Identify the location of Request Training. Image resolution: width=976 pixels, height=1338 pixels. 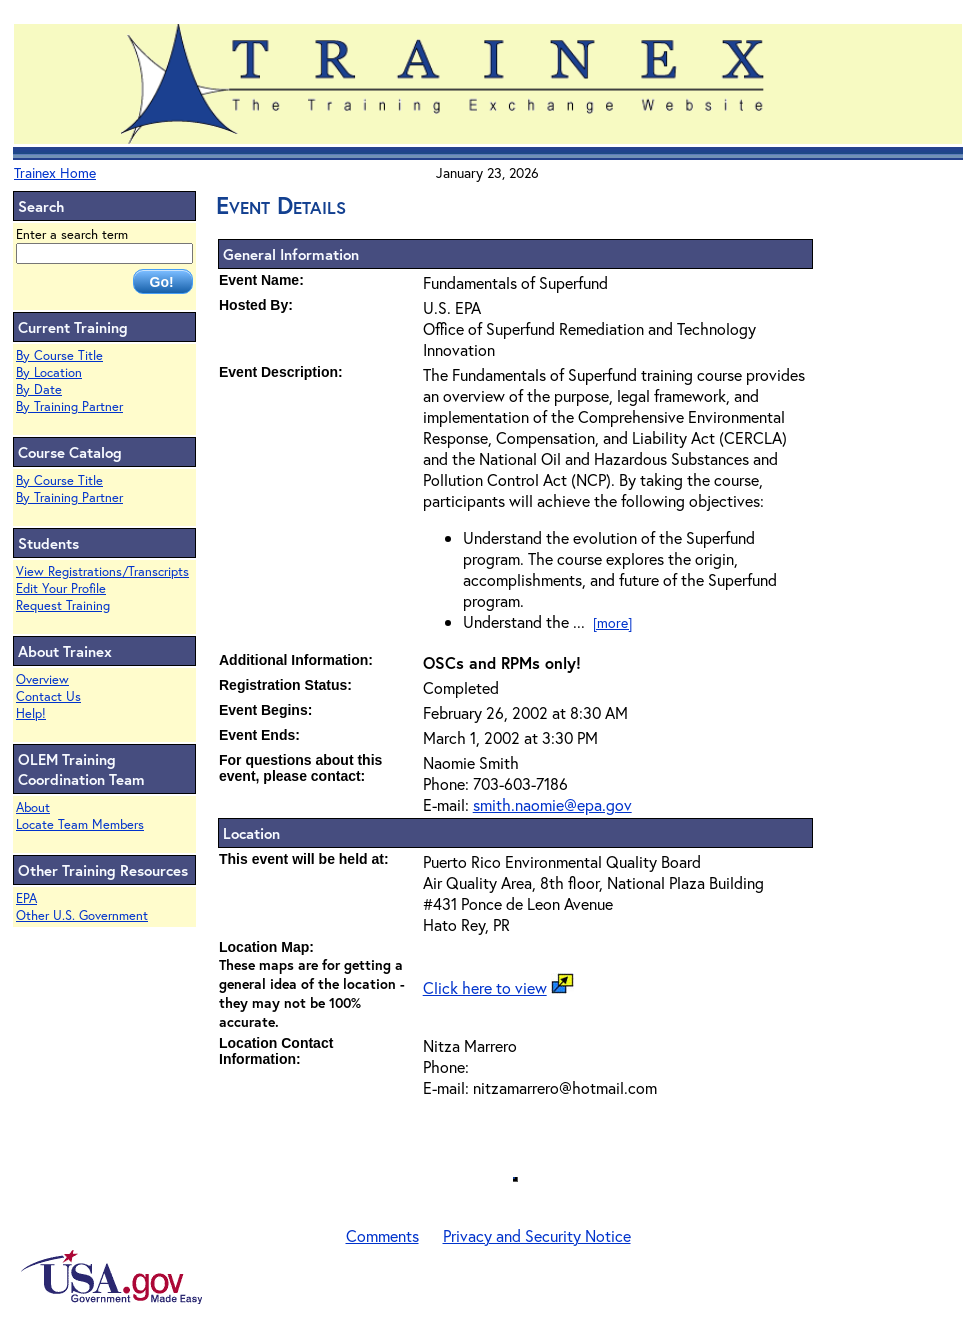
(63, 605).